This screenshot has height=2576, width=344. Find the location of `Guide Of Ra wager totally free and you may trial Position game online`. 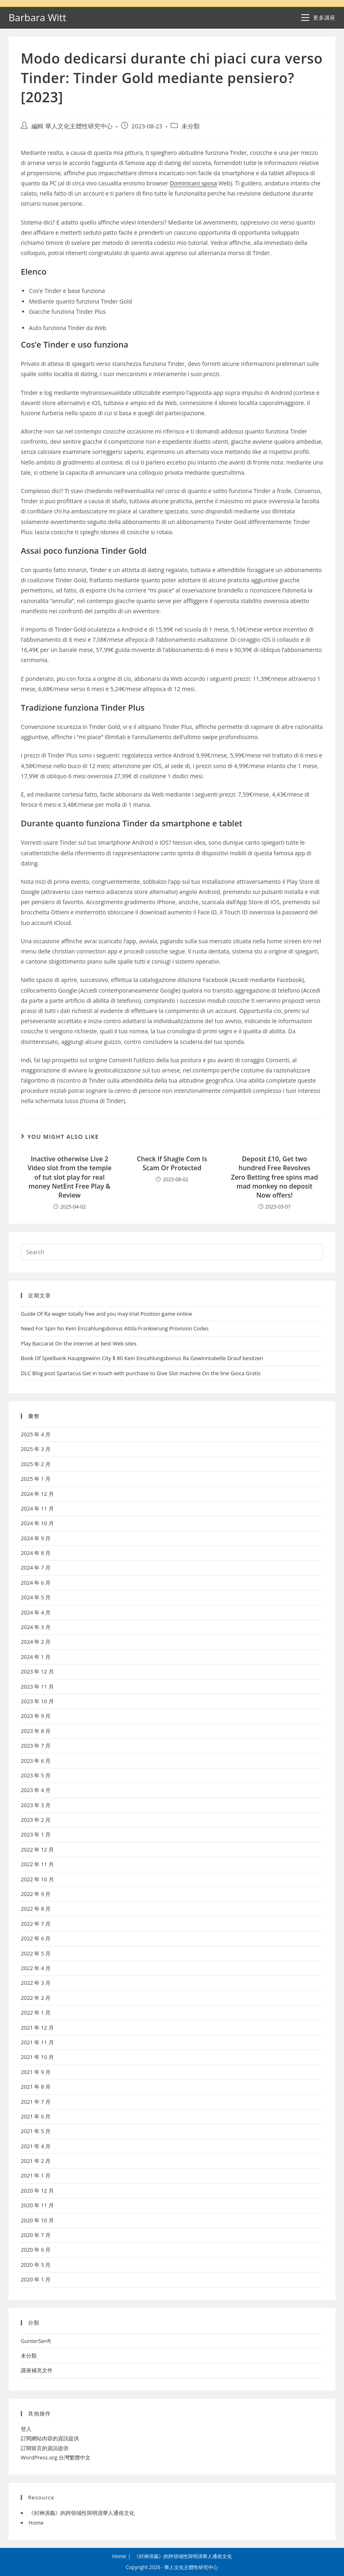

Guide Of Ra wager totally free and you may trial Position game online is located at coordinates (106, 1313).